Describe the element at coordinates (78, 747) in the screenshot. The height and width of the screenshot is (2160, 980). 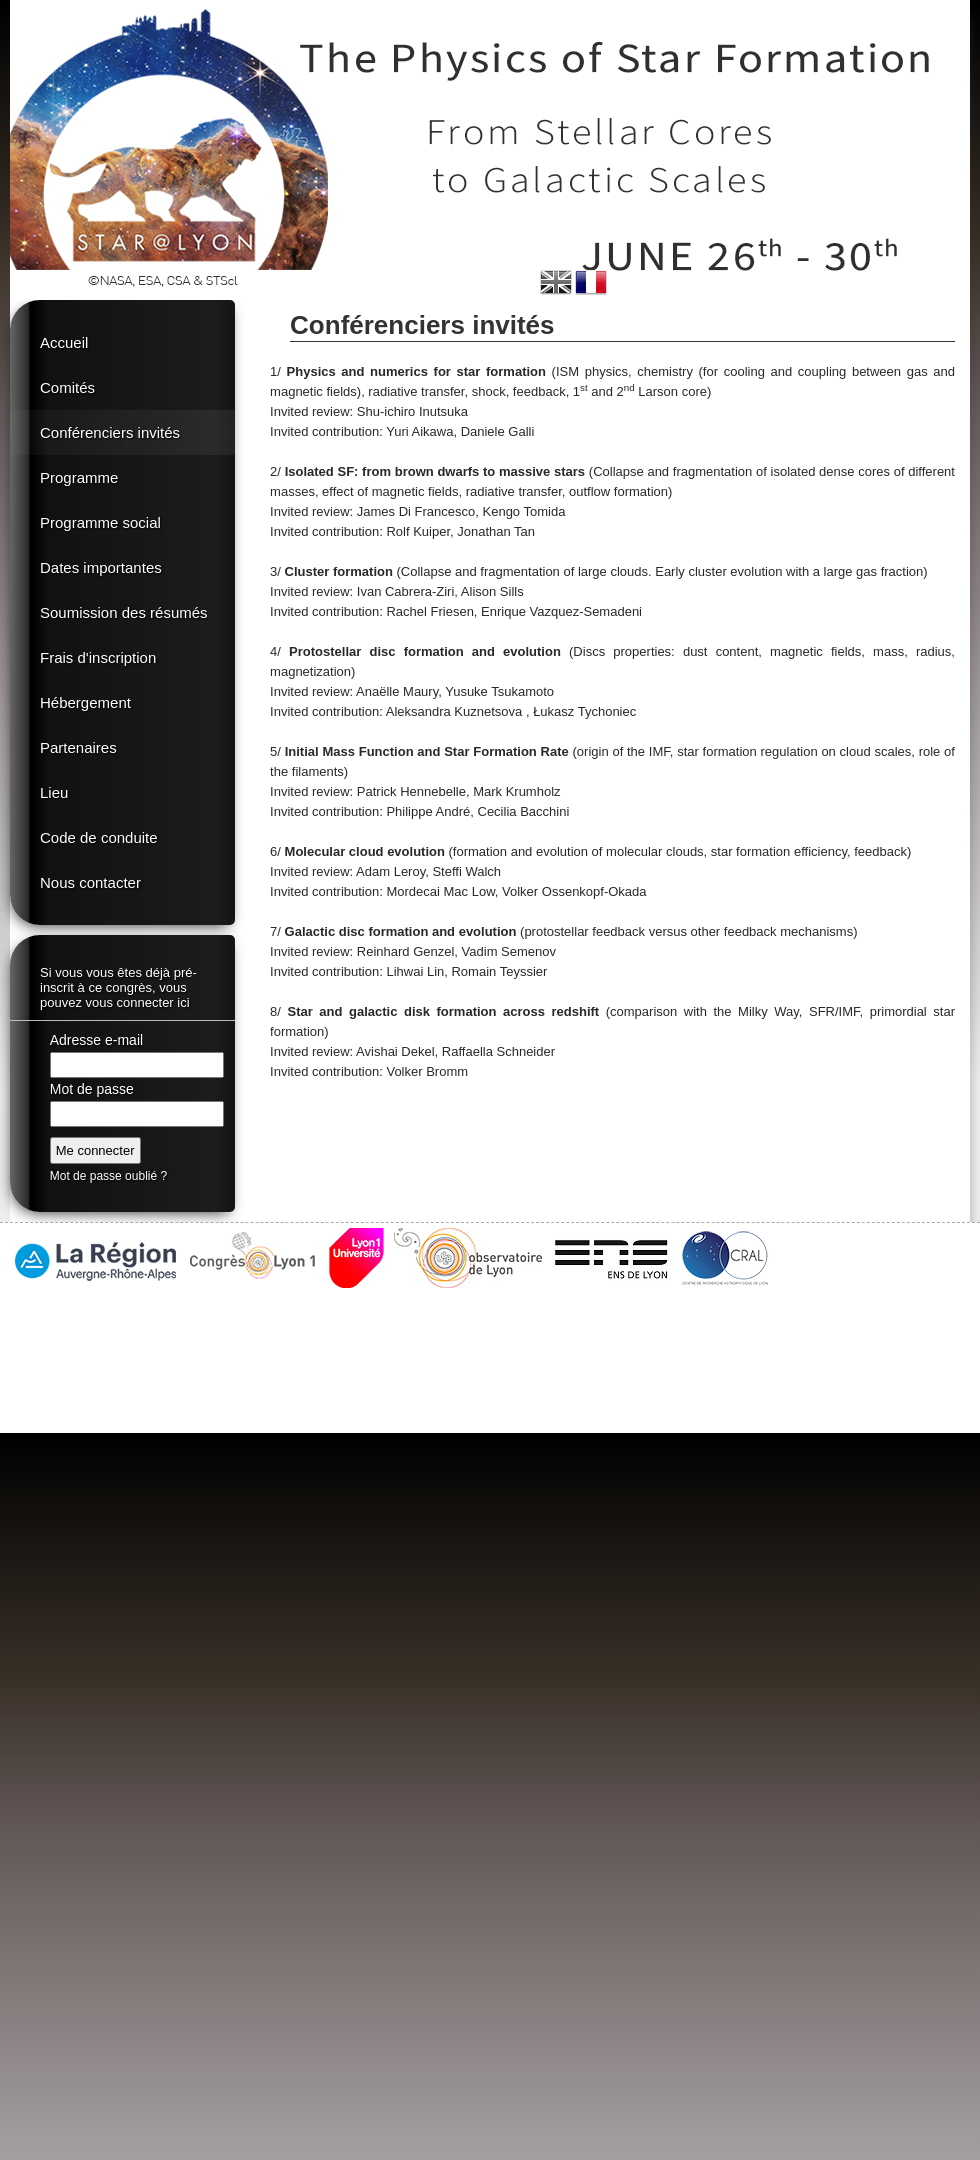
I see `Partenaires` at that location.